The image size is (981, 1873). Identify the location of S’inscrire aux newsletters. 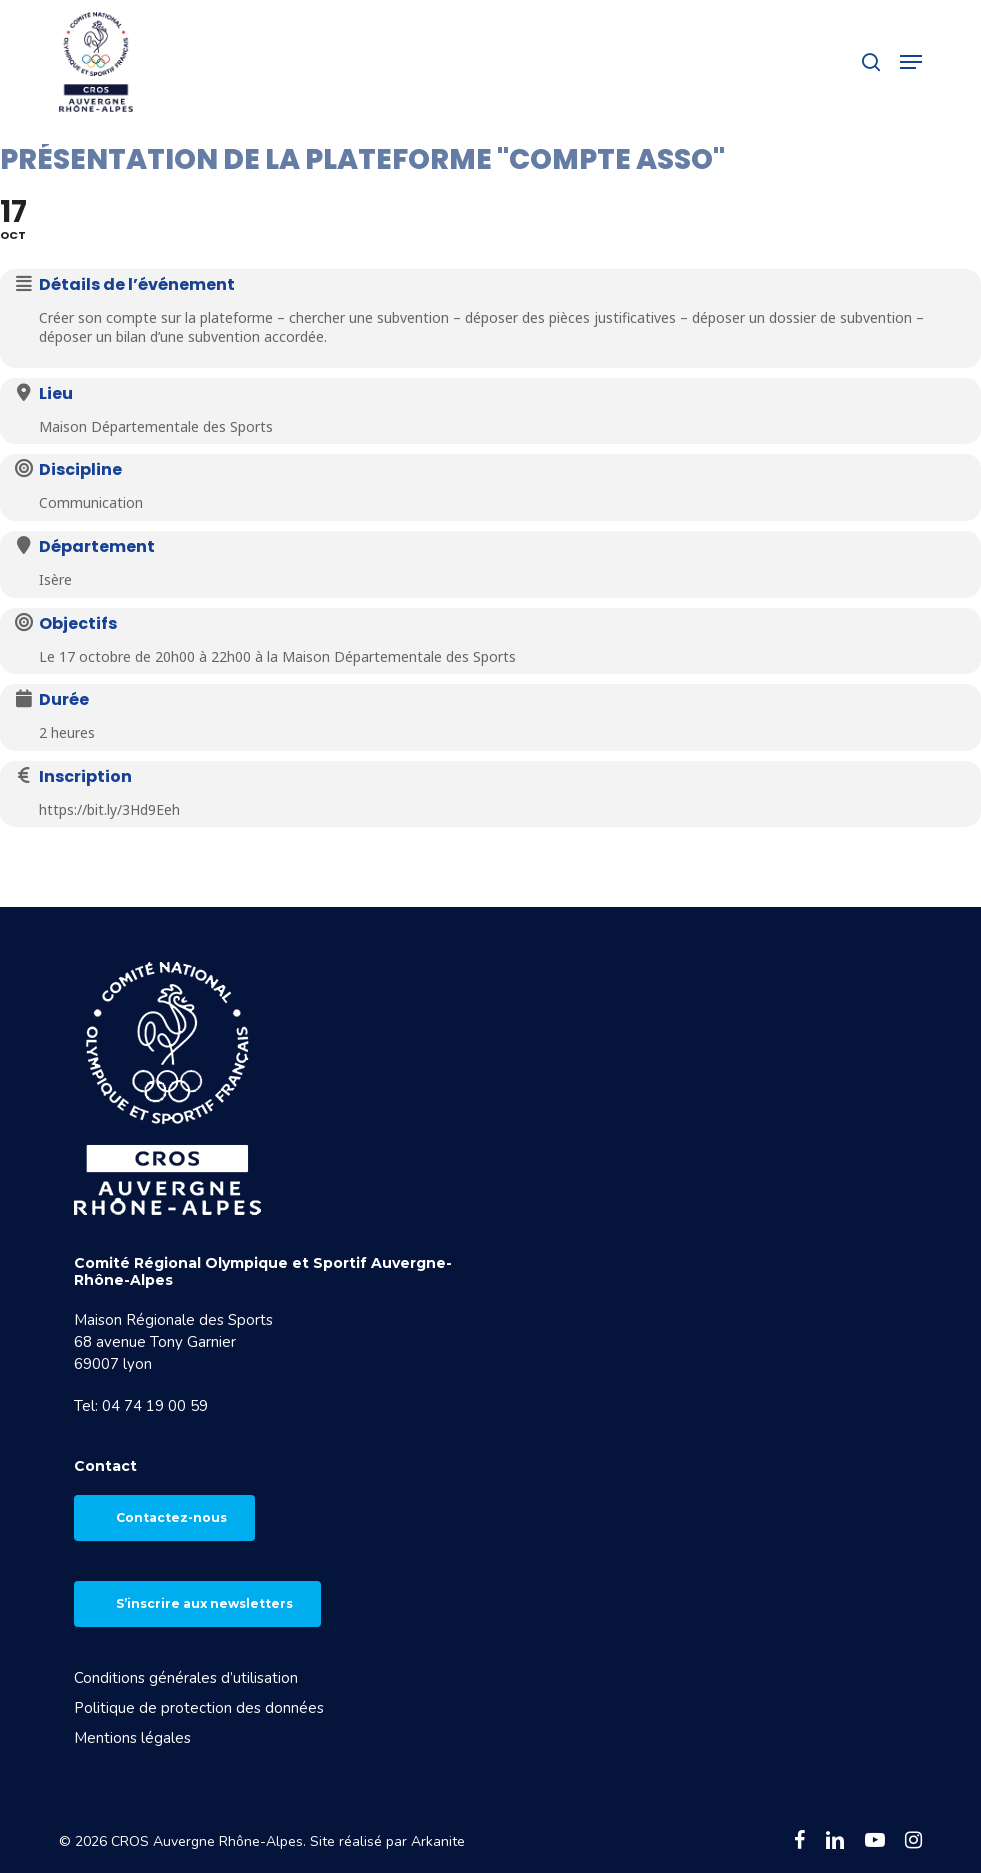
(204, 1603).